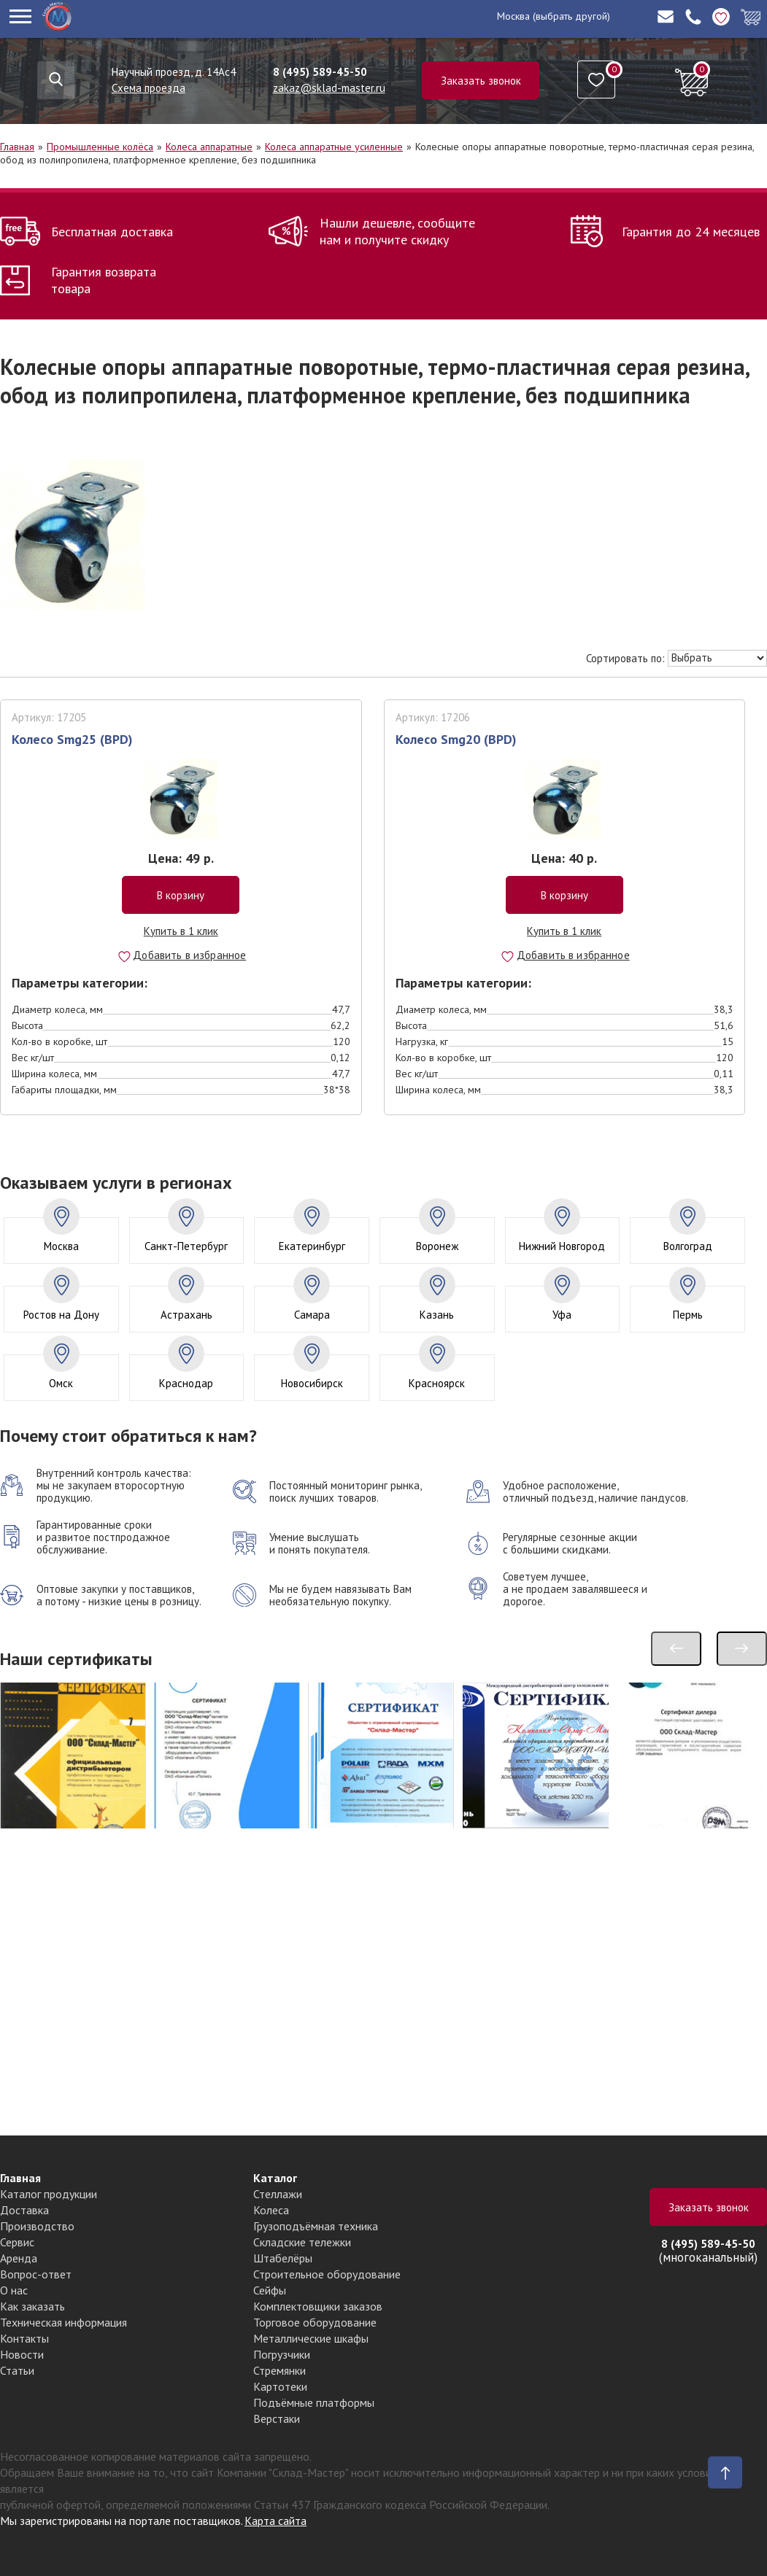 Image resolution: width=767 pixels, height=2576 pixels. Describe the element at coordinates (312, 1383) in the screenshot. I see `Новосибирск` at that location.